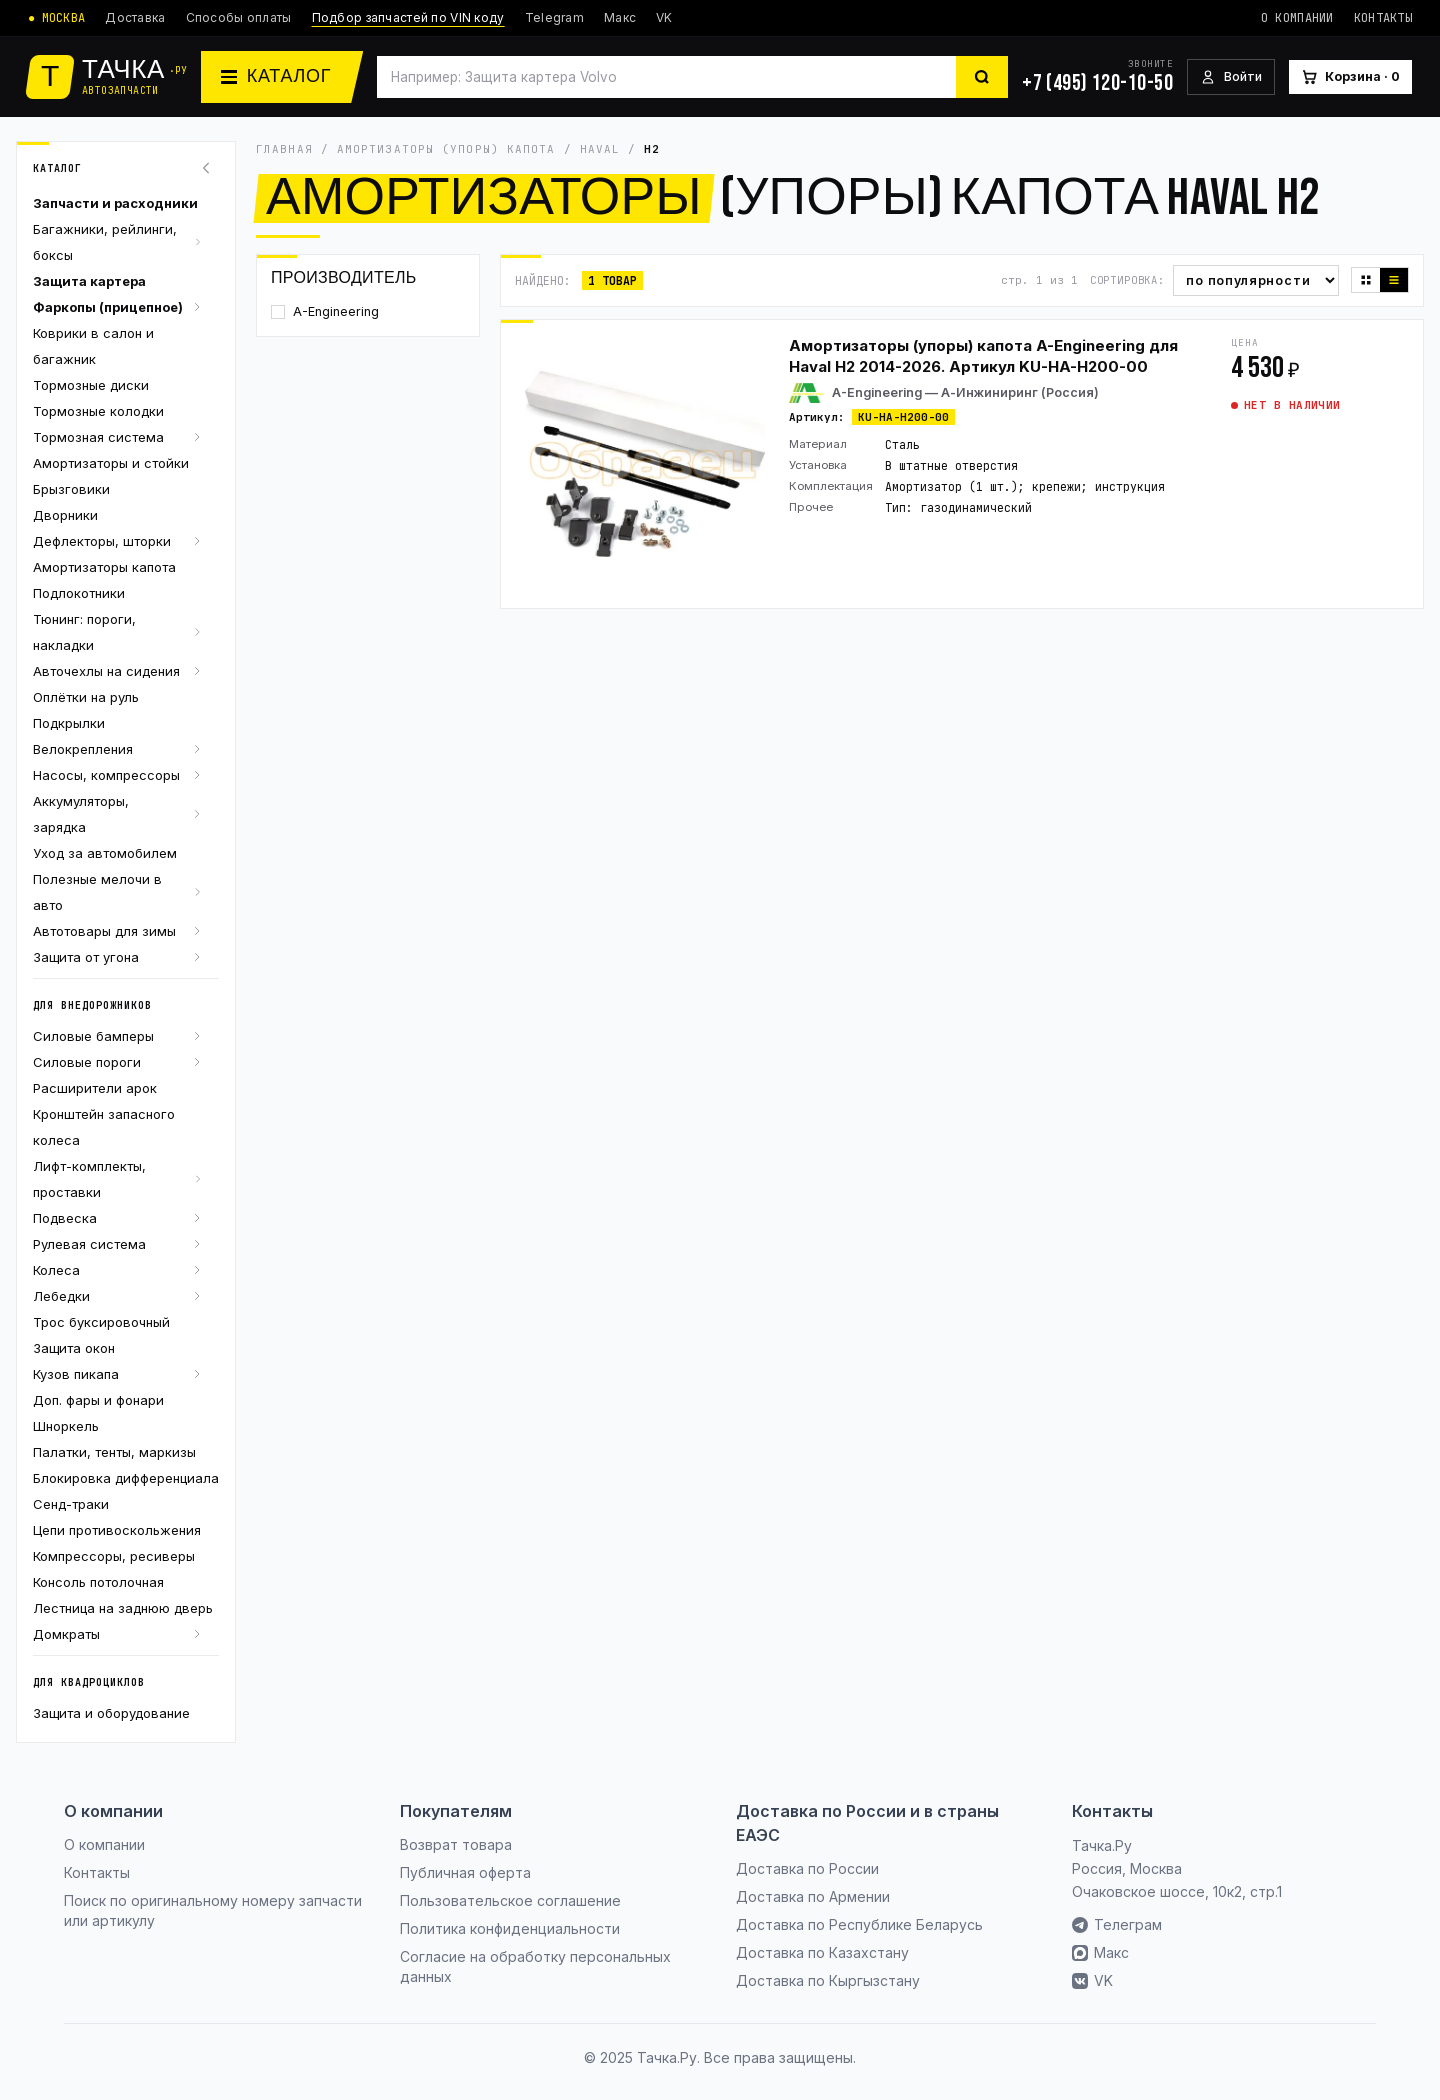 Image resolution: width=1440 pixels, height=2100 pixels. Describe the element at coordinates (74, 1348) in the screenshot. I see `Защита окон` at that location.